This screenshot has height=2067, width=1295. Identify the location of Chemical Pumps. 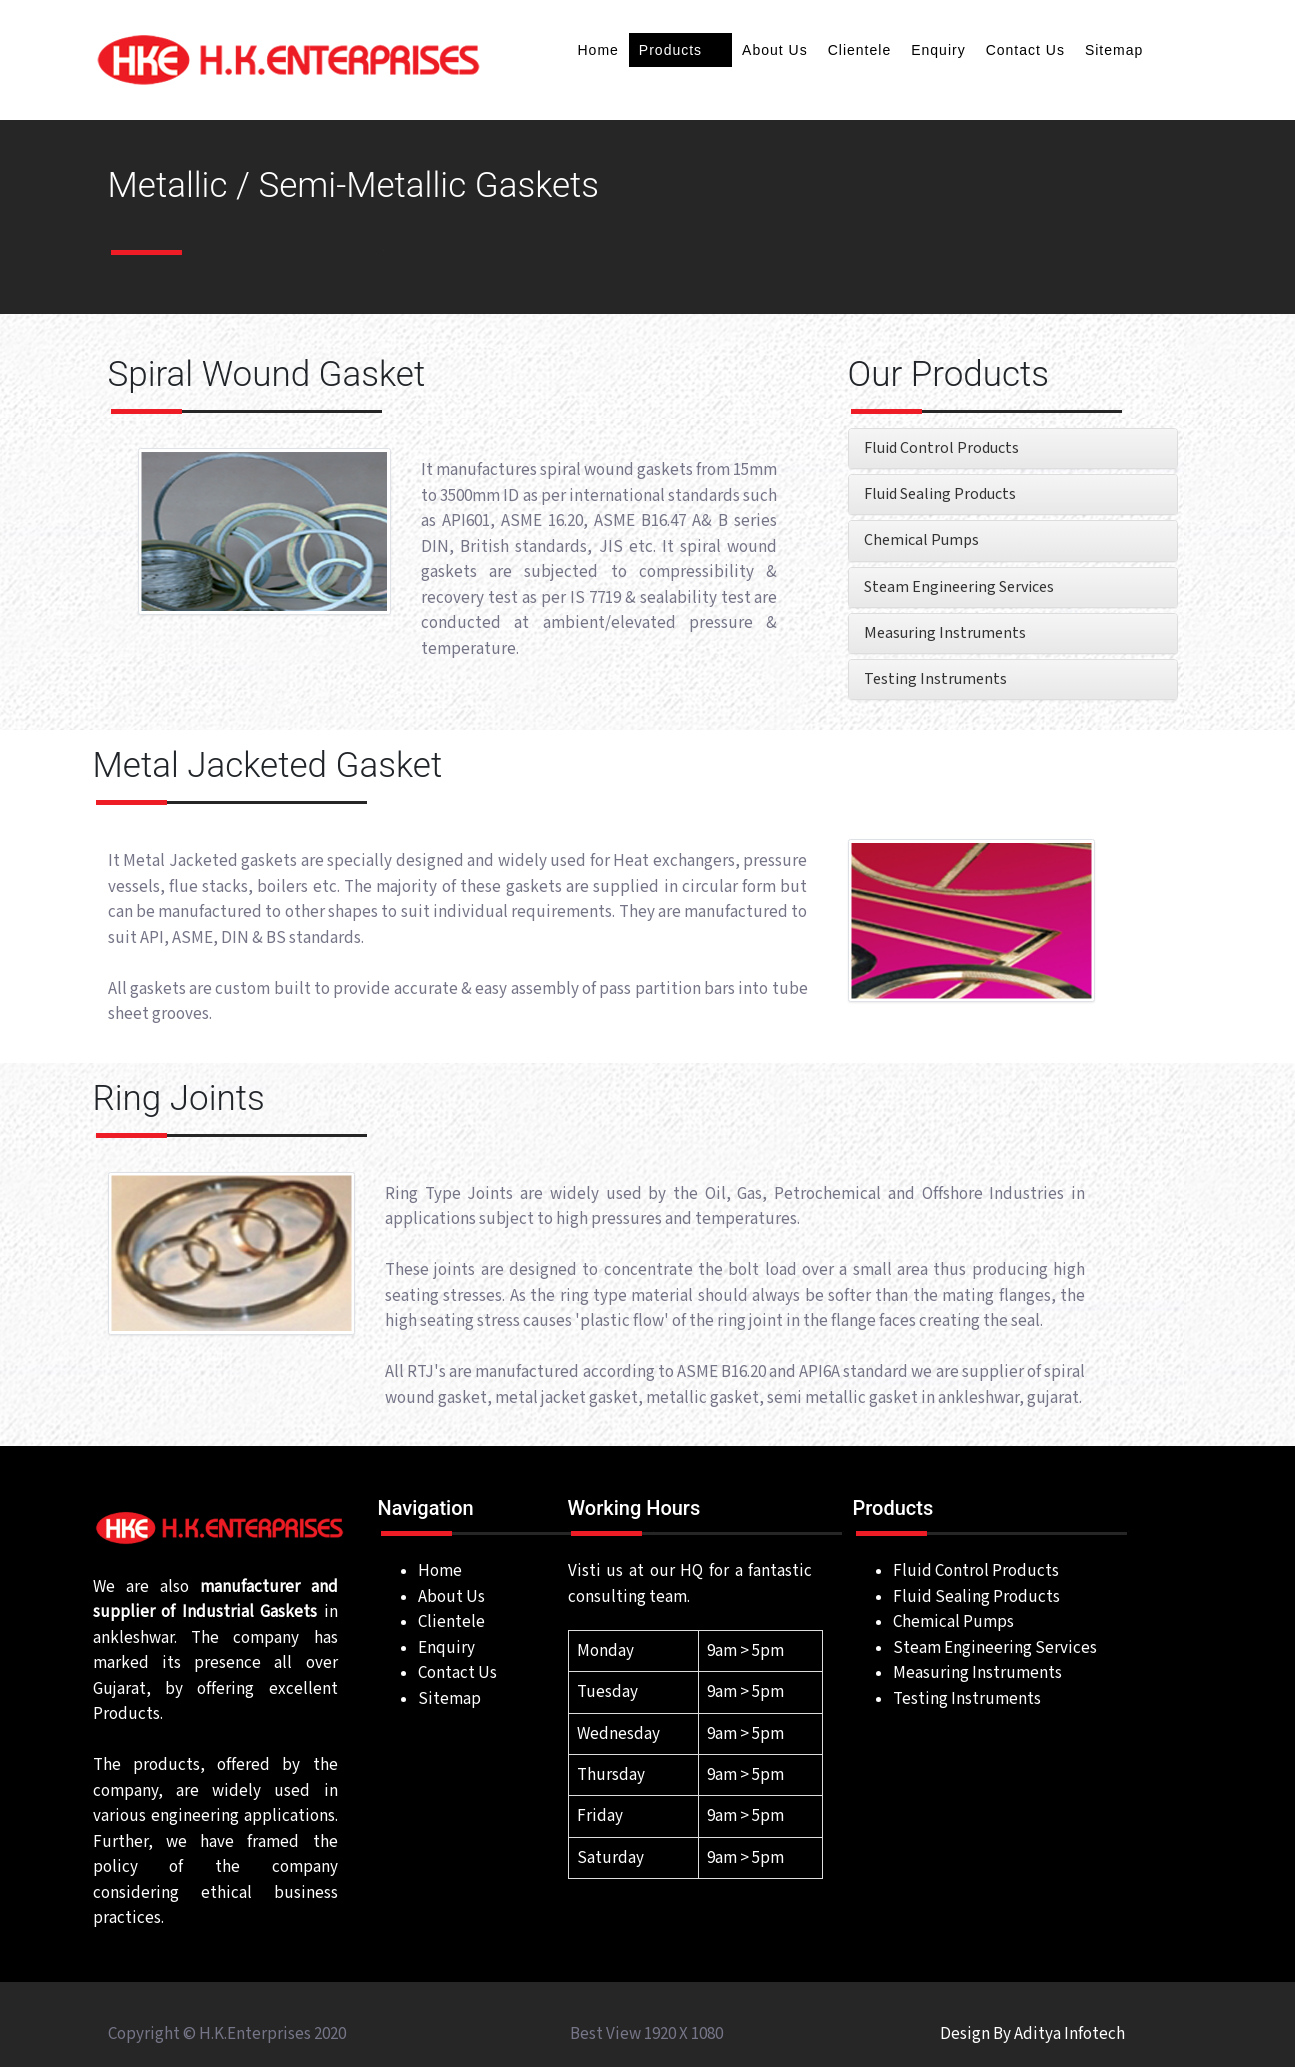
(921, 540).